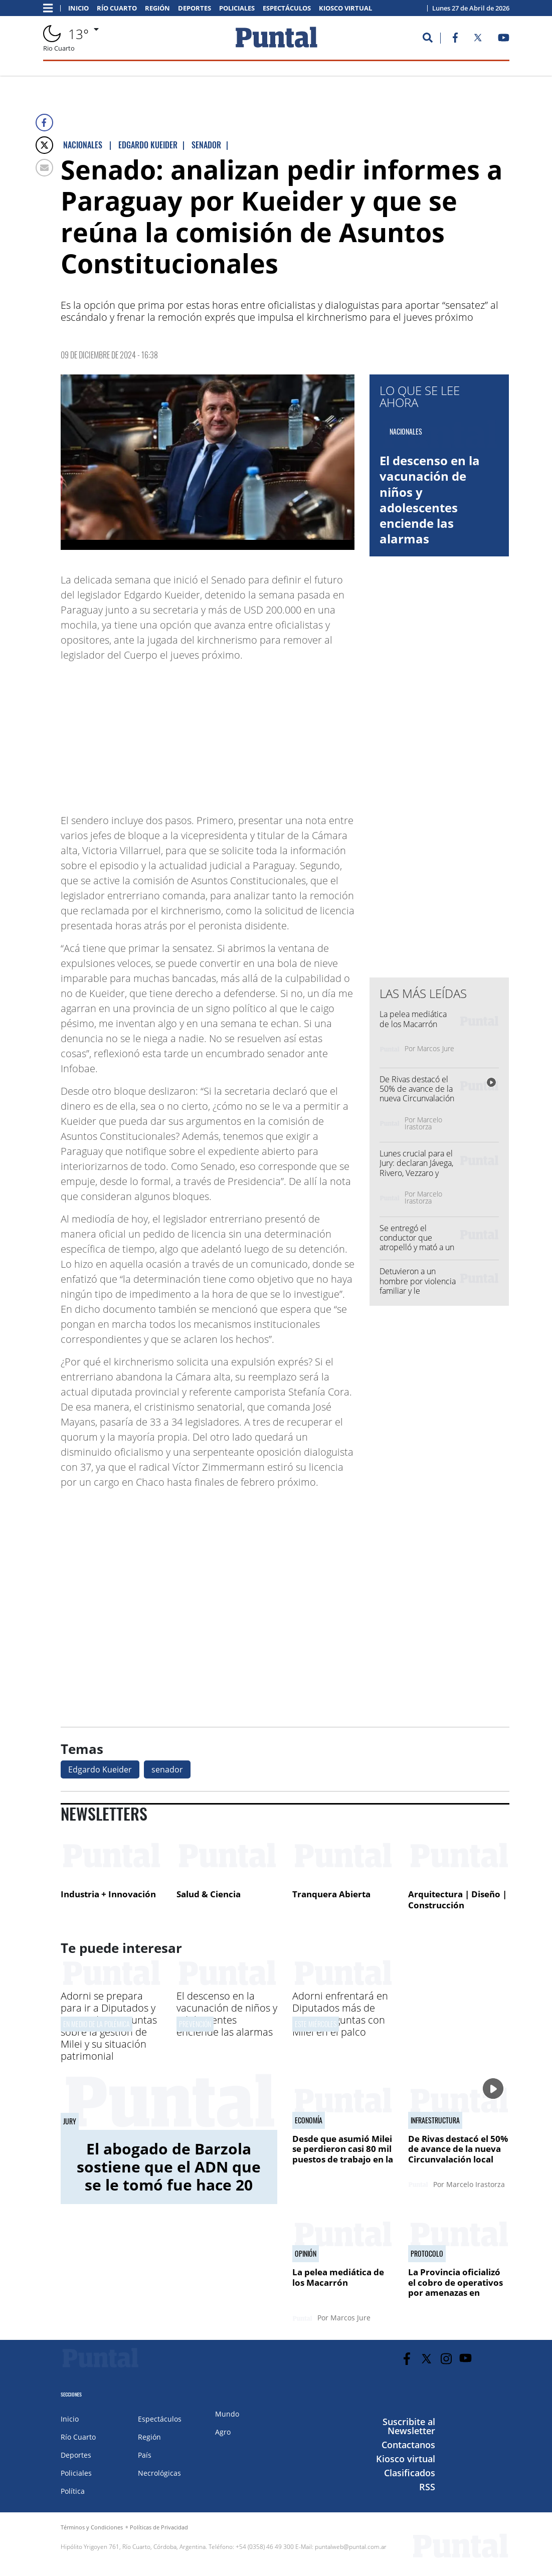 Image resolution: width=552 pixels, height=2576 pixels. Describe the element at coordinates (342, 2154) in the screenshot. I see `Desde que asumió Milei se perdieron casi 80 mil puestos de trabajo en la industria` at that location.